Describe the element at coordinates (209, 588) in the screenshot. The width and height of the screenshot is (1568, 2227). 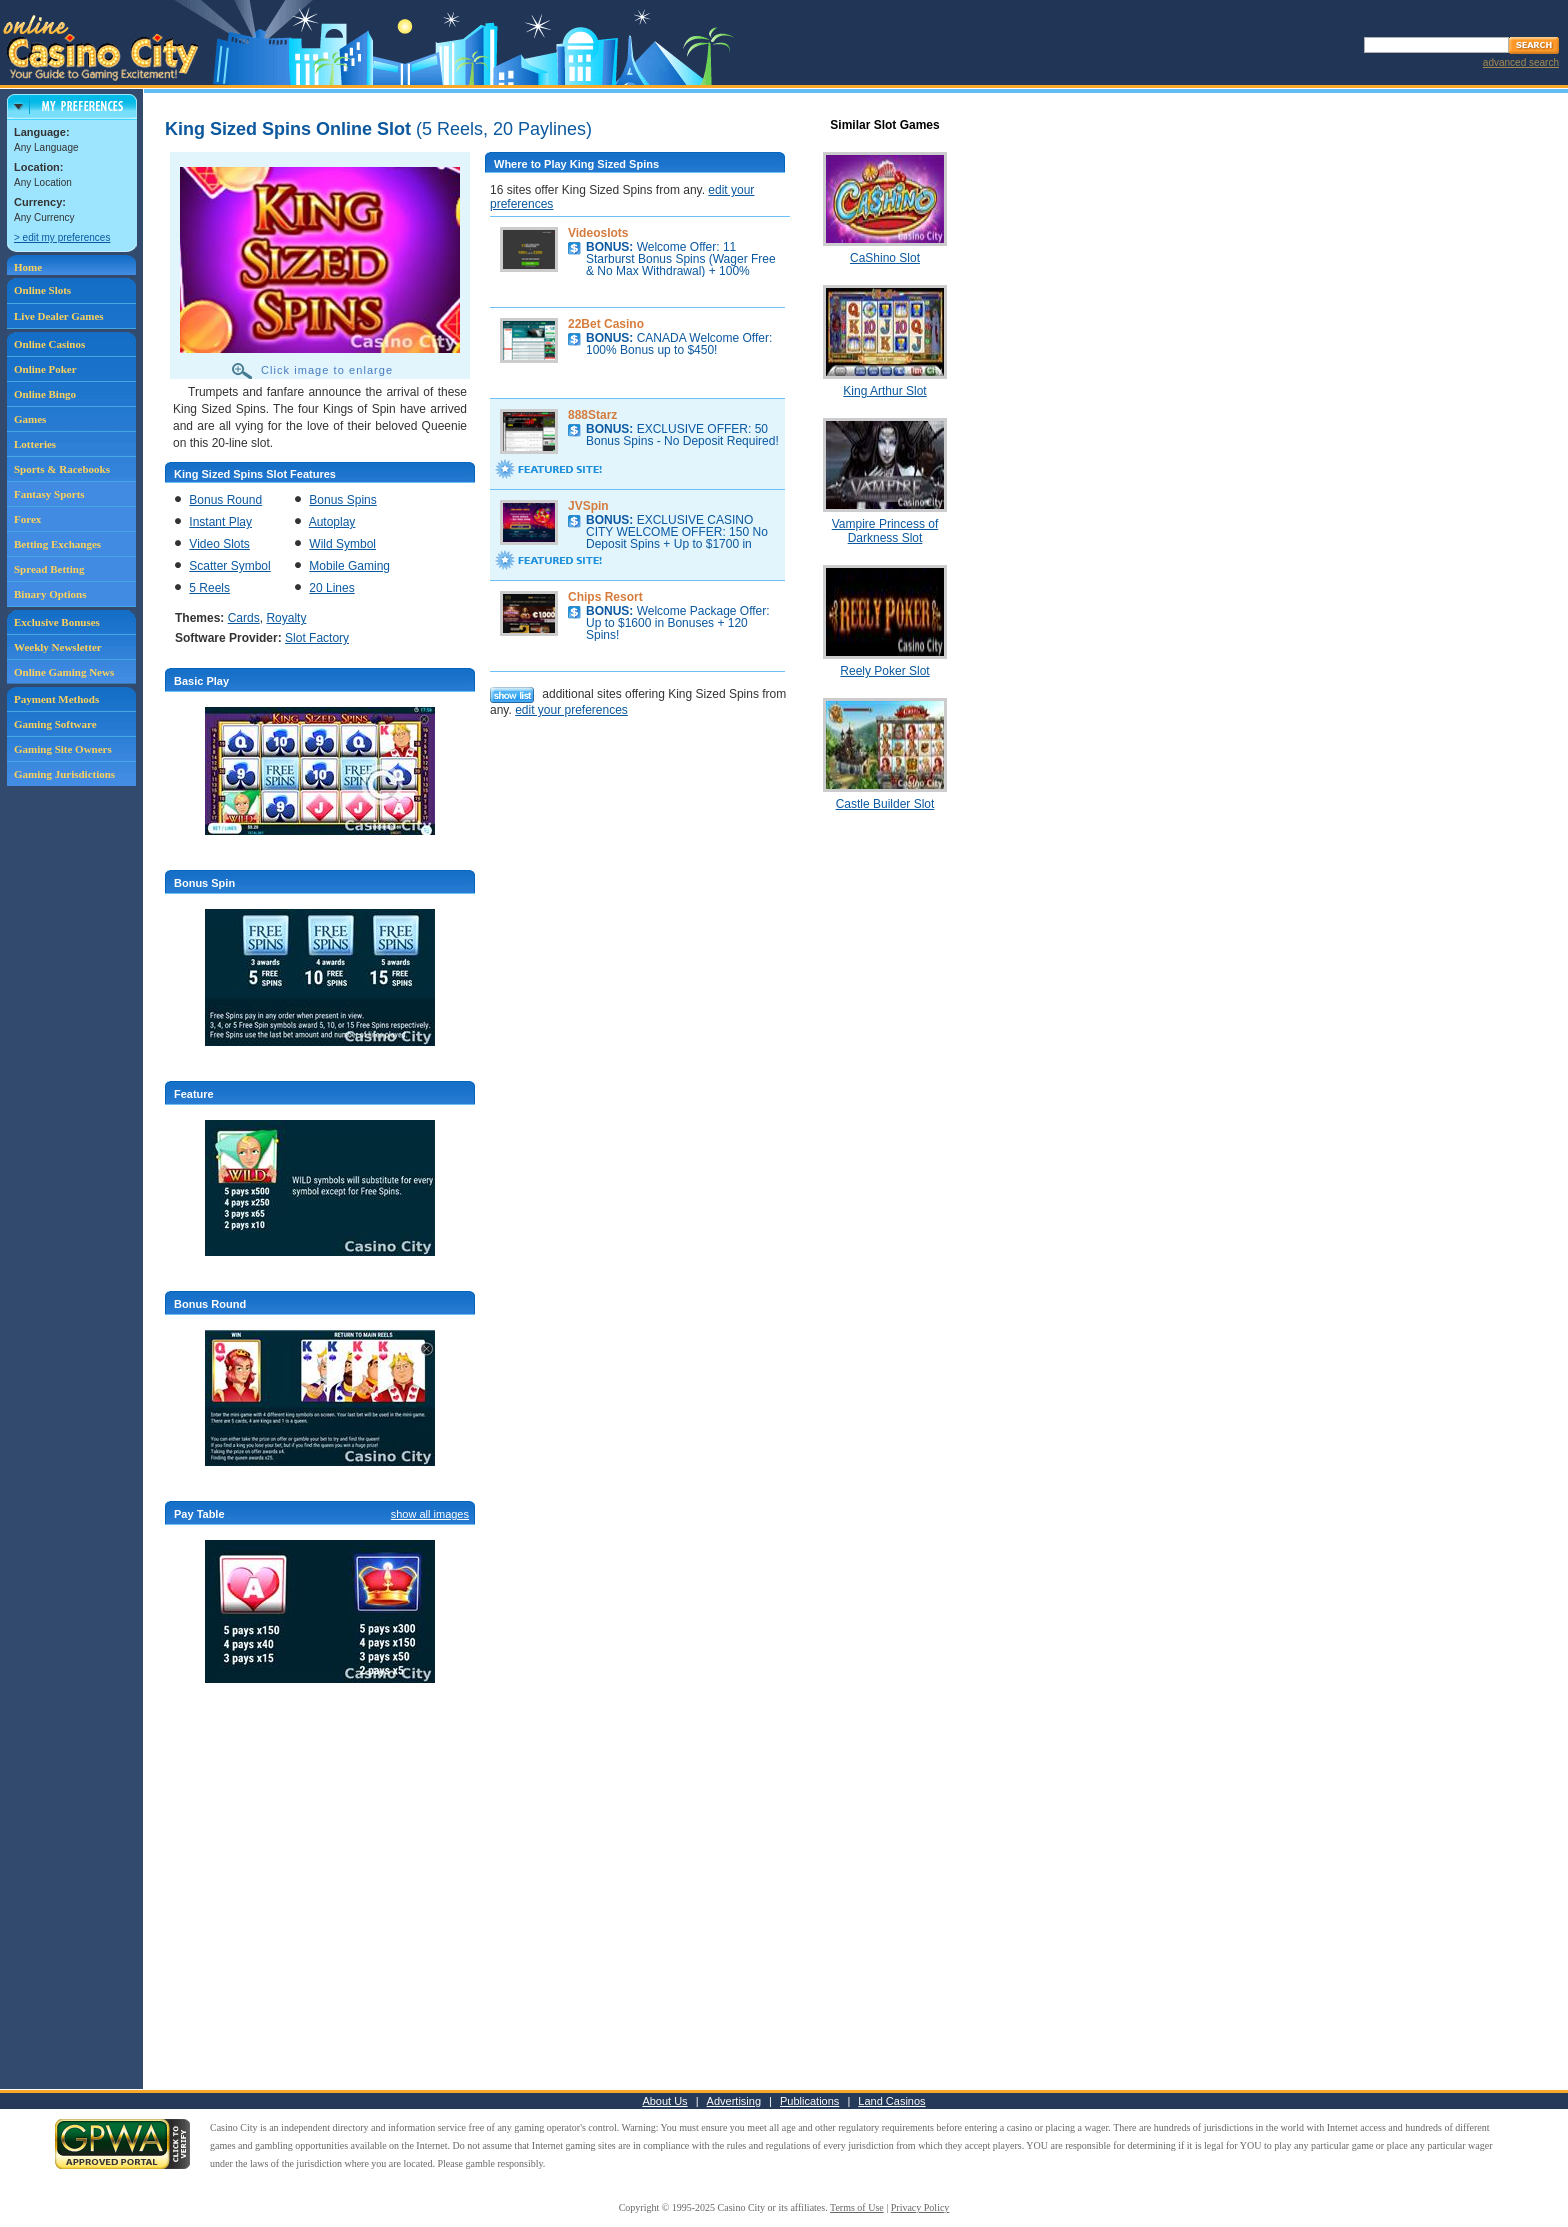
I see `5 Reels` at that location.